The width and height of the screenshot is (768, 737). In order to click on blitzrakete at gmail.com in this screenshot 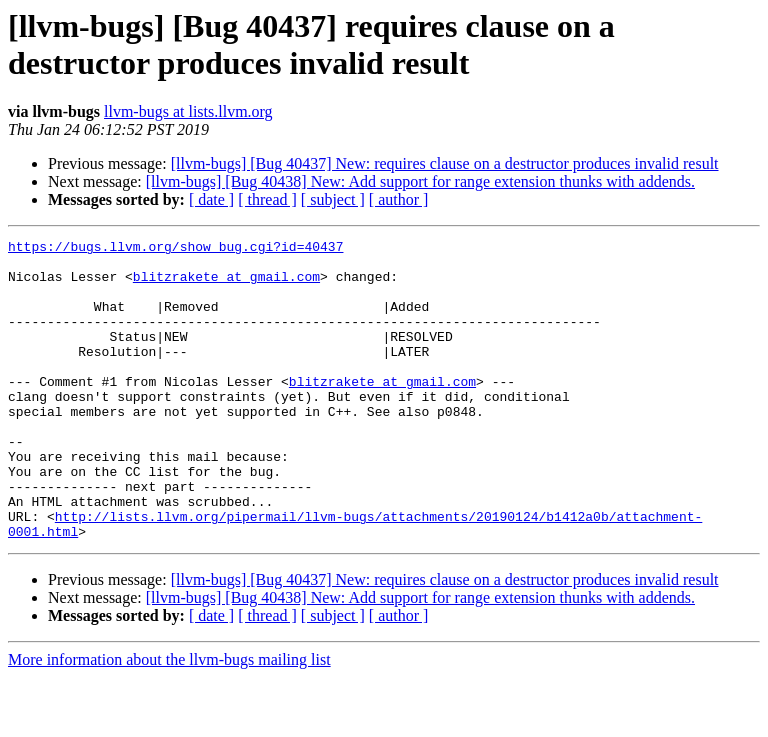, I will do `click(226, 285)`.